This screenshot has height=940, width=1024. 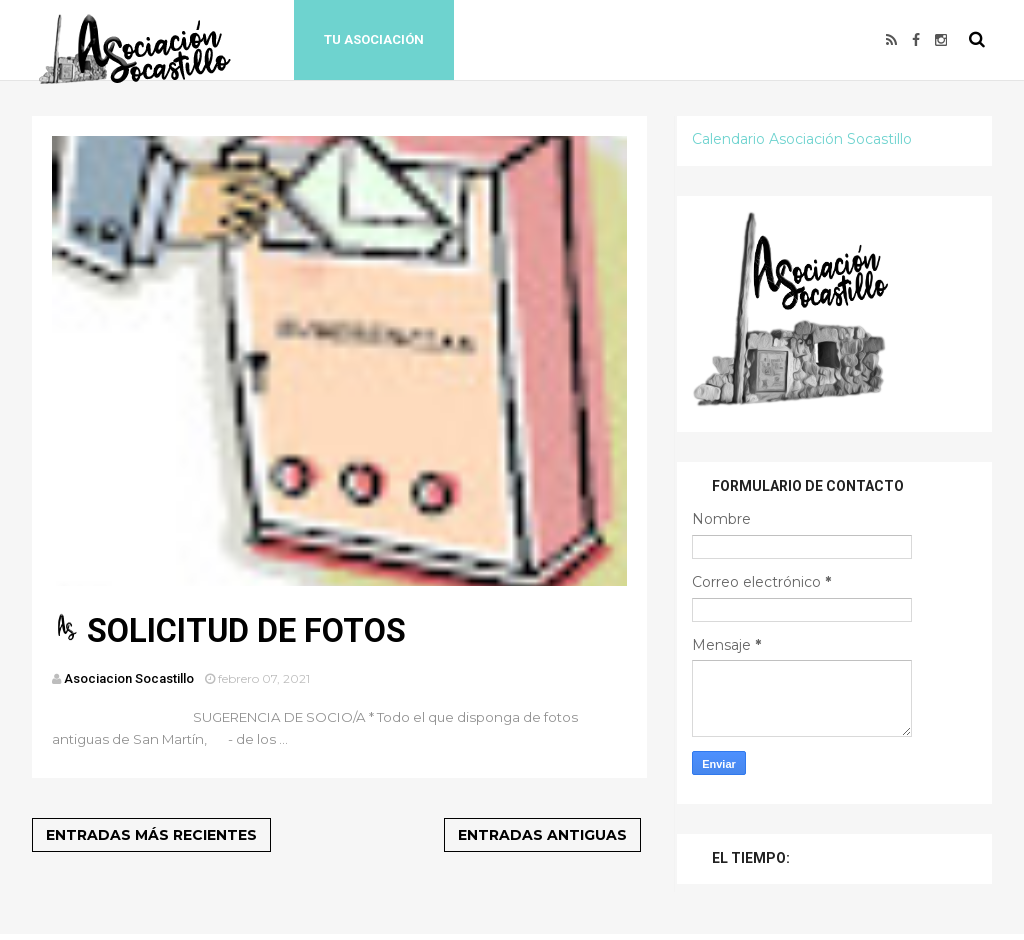 What do you see at coordinates (246, 631) in the screenshot?
I see `SOLICITUD DE FOTOS` at bounding box center [246, 631].